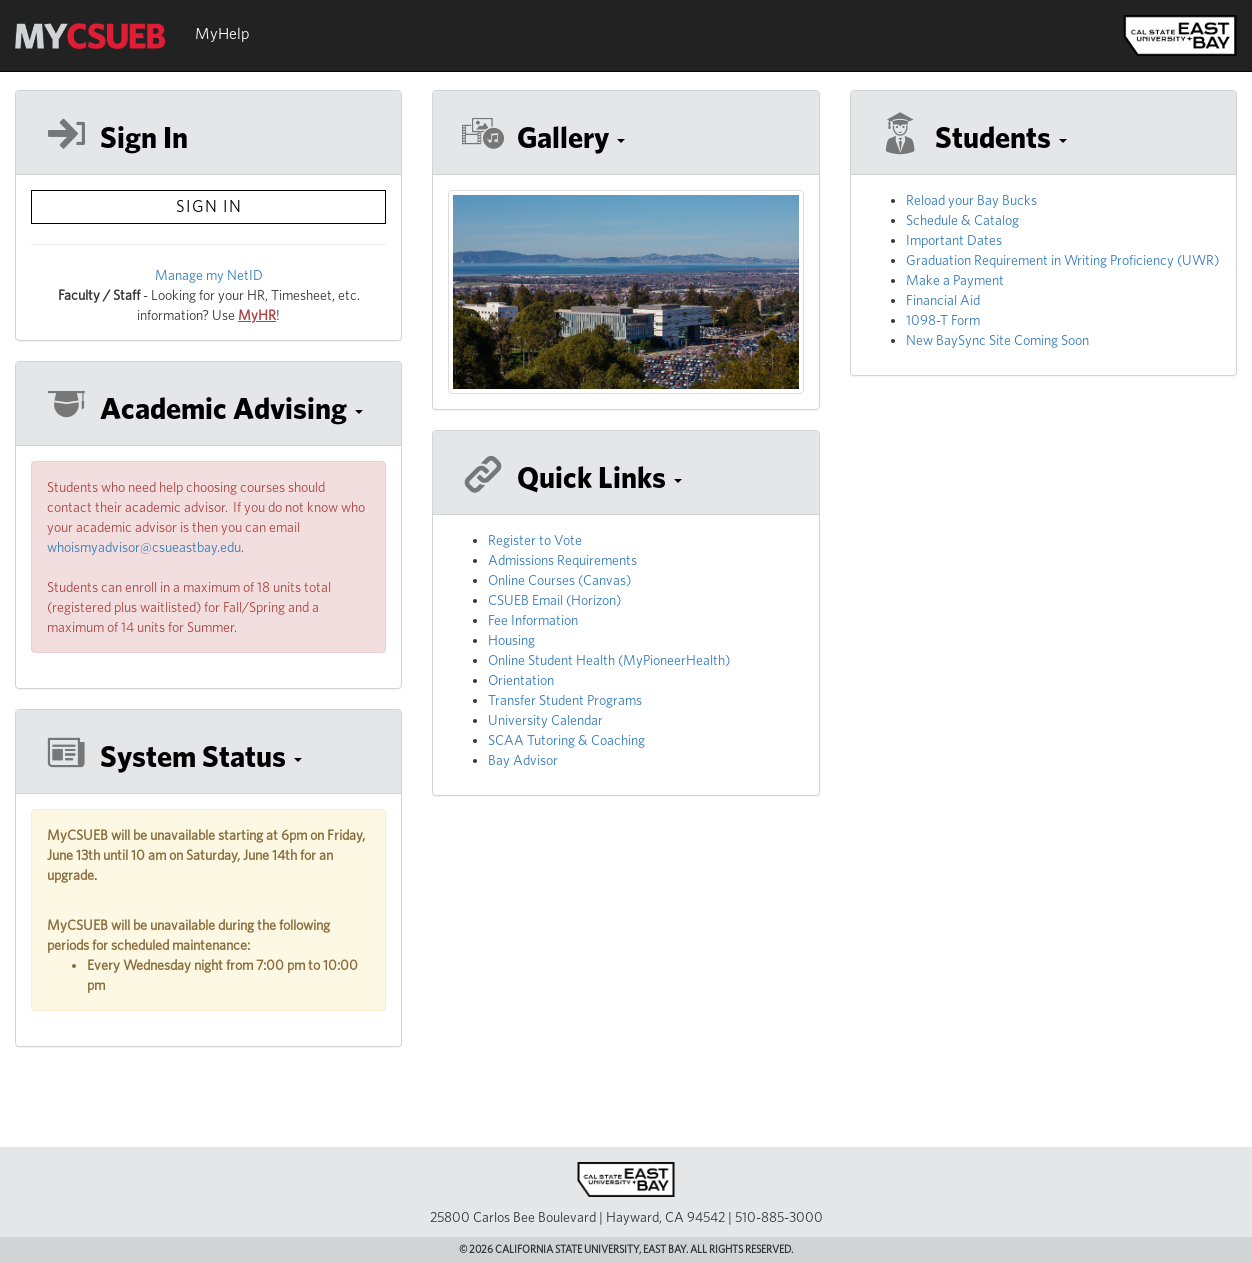 This screenshot has width=1252, height=1263. Describe the element at coordinates (962, 220) in the screenshot. I see `Schedule & Catalog` at that location.